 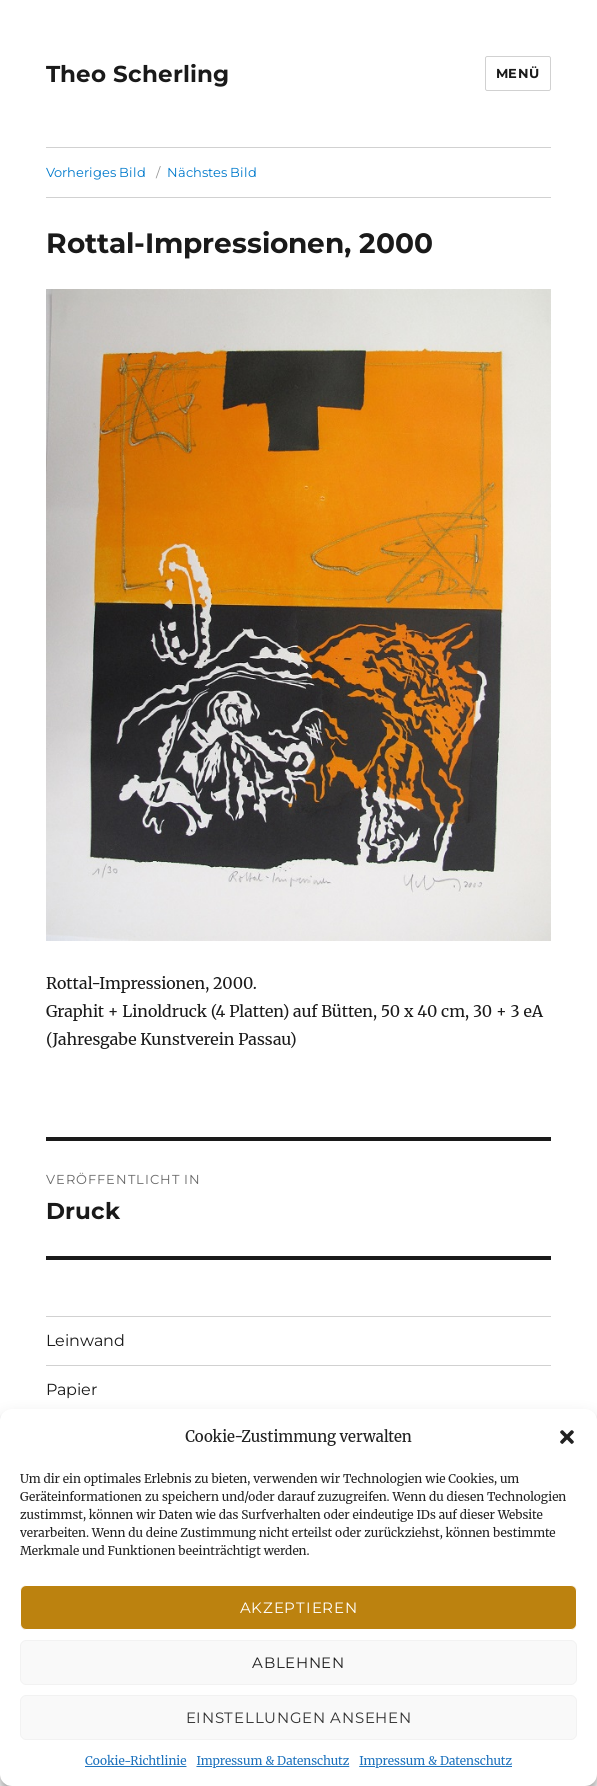 I want to click on Menü, so click(x=518, y=73).